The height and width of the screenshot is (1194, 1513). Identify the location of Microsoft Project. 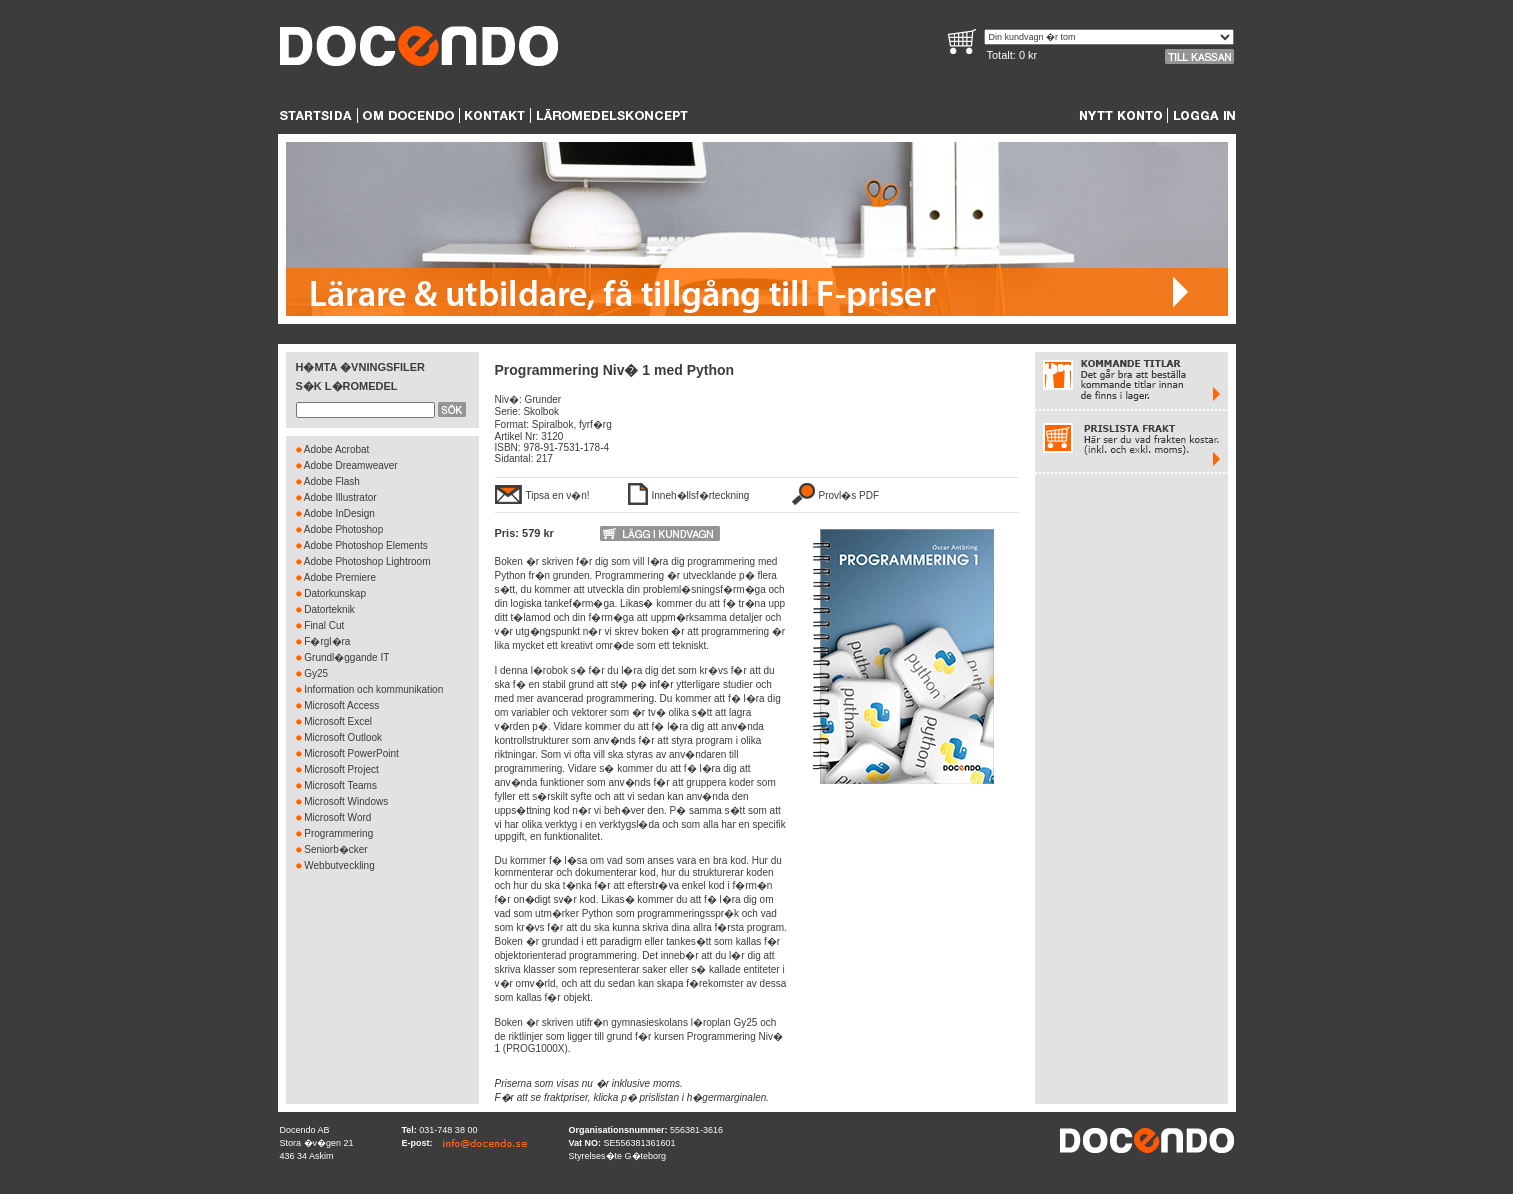
(341, 769).